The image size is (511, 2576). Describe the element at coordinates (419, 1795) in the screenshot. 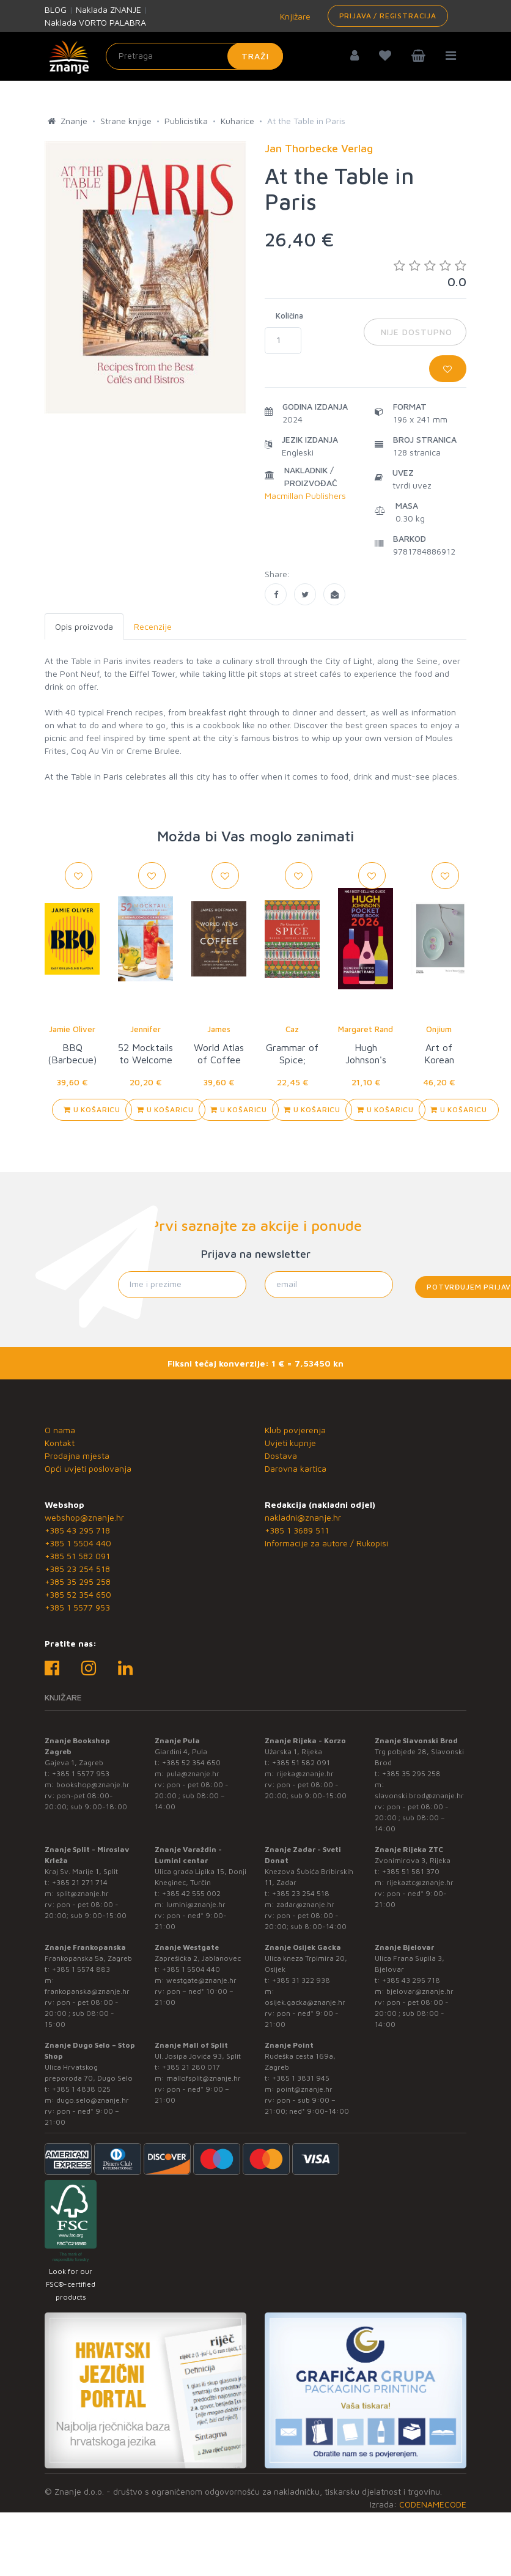

I see `slavonski.brod@znanje.hr` at that location.